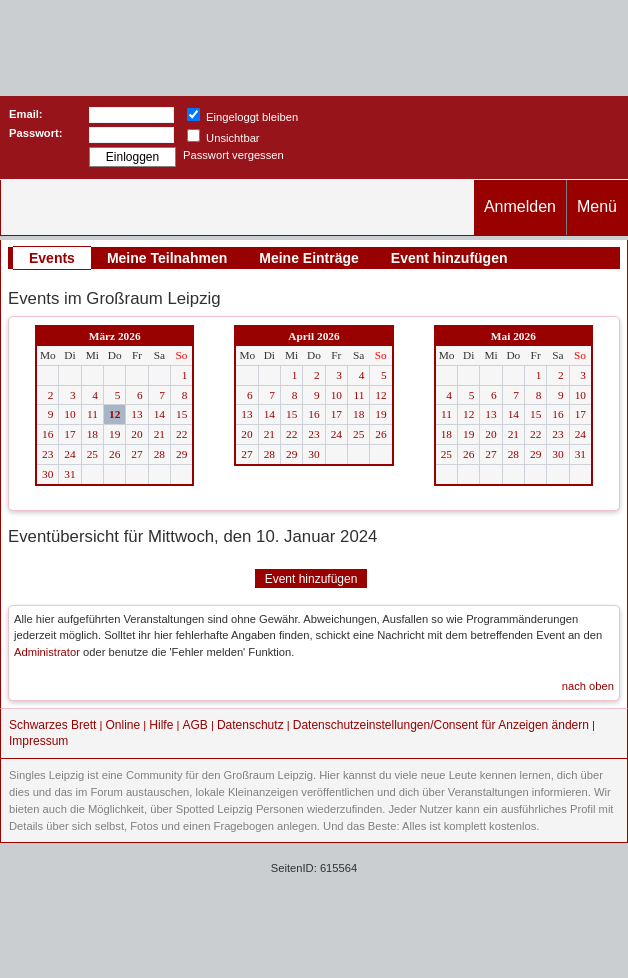 This screenshot has width=628, height=978. I want to click on 14, so click(159, 414).